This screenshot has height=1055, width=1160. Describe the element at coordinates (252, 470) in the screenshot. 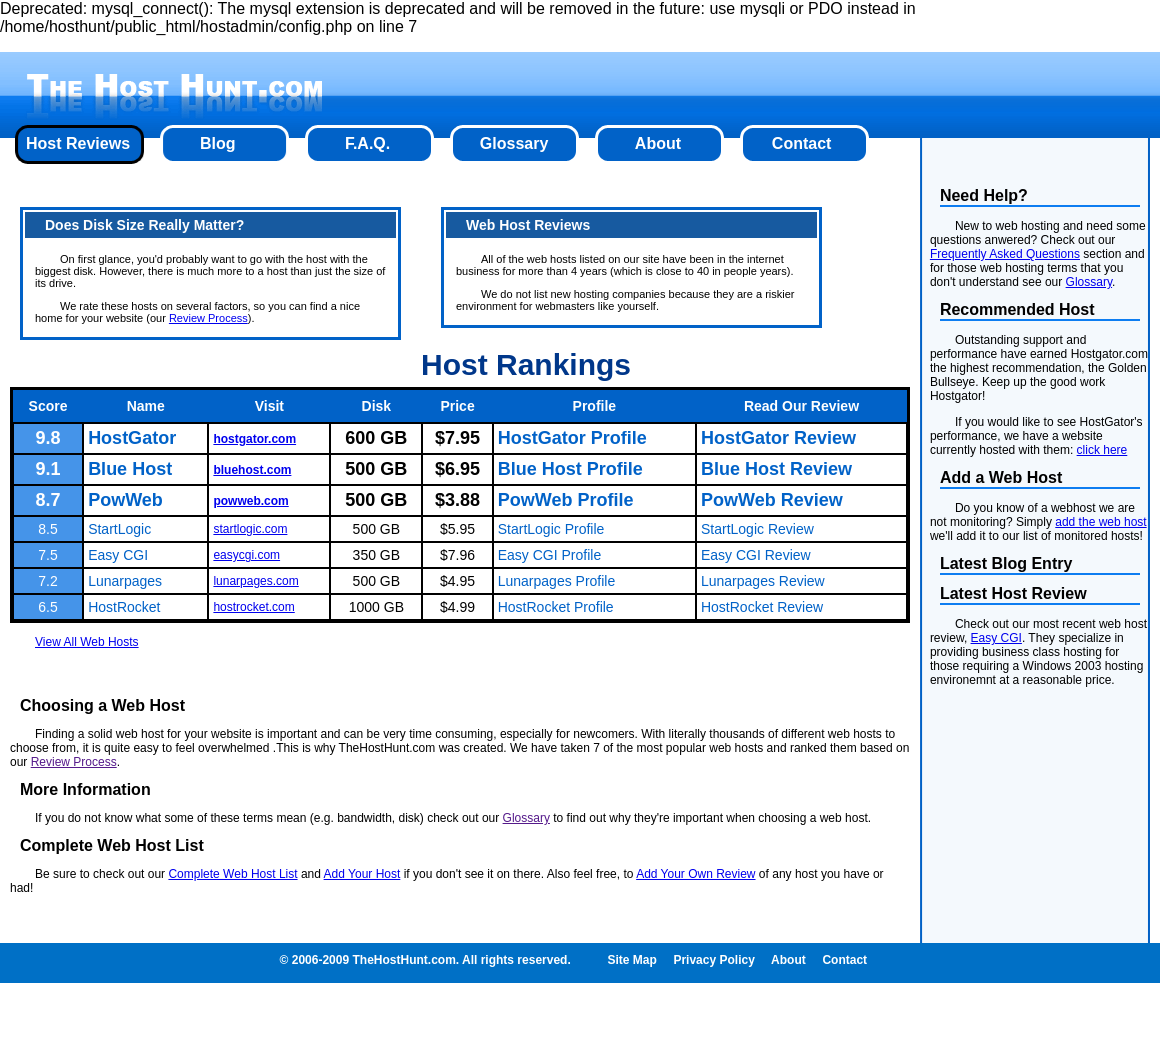

I see `bluehost.com` at that location.